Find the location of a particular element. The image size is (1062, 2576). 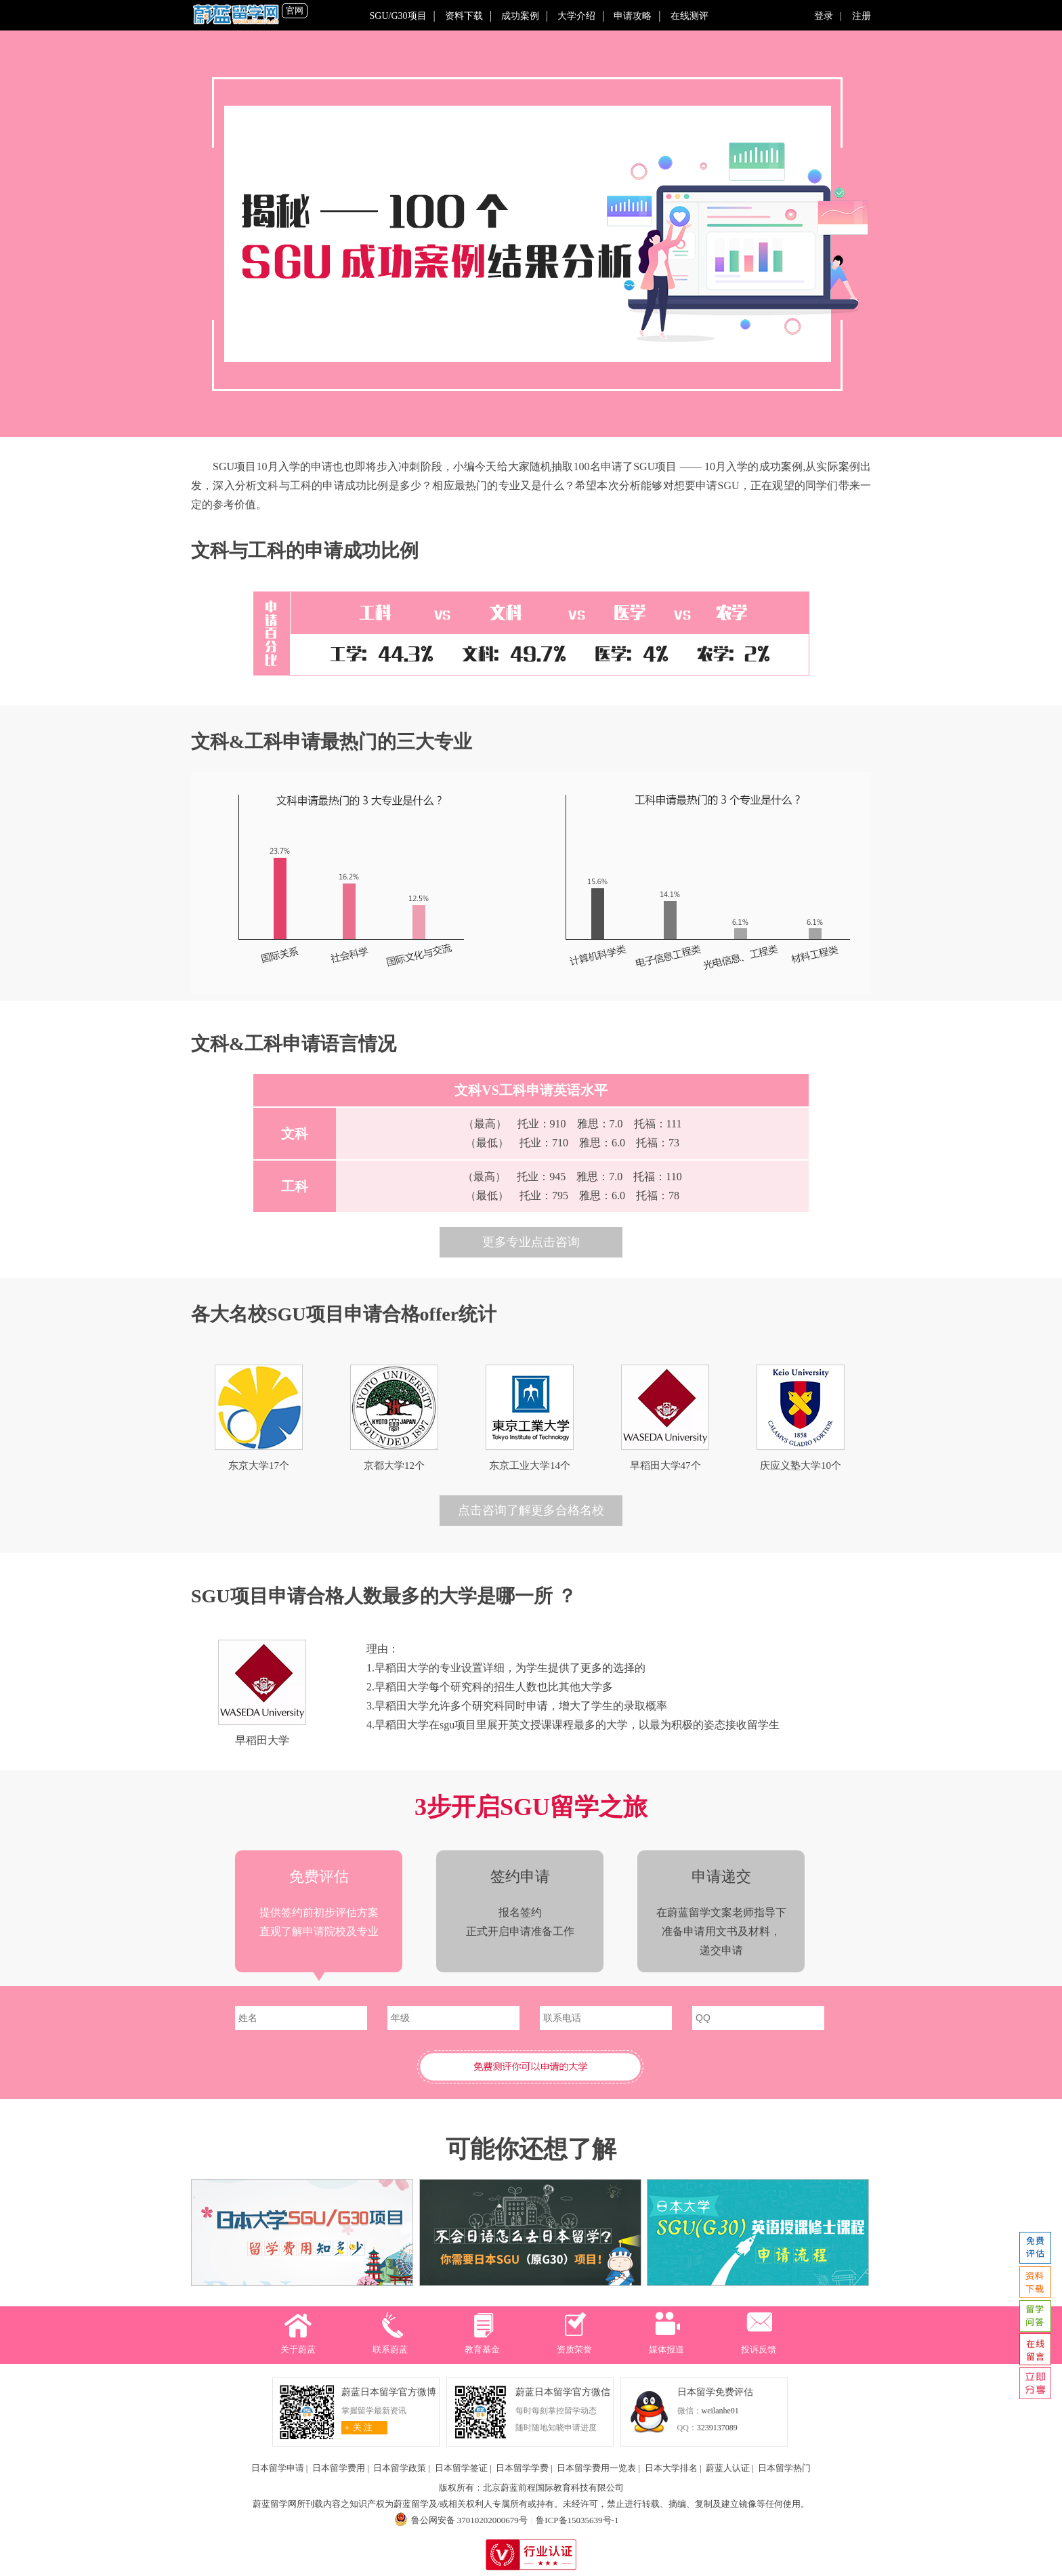

资料下载 is located at coordinates (464, 16).